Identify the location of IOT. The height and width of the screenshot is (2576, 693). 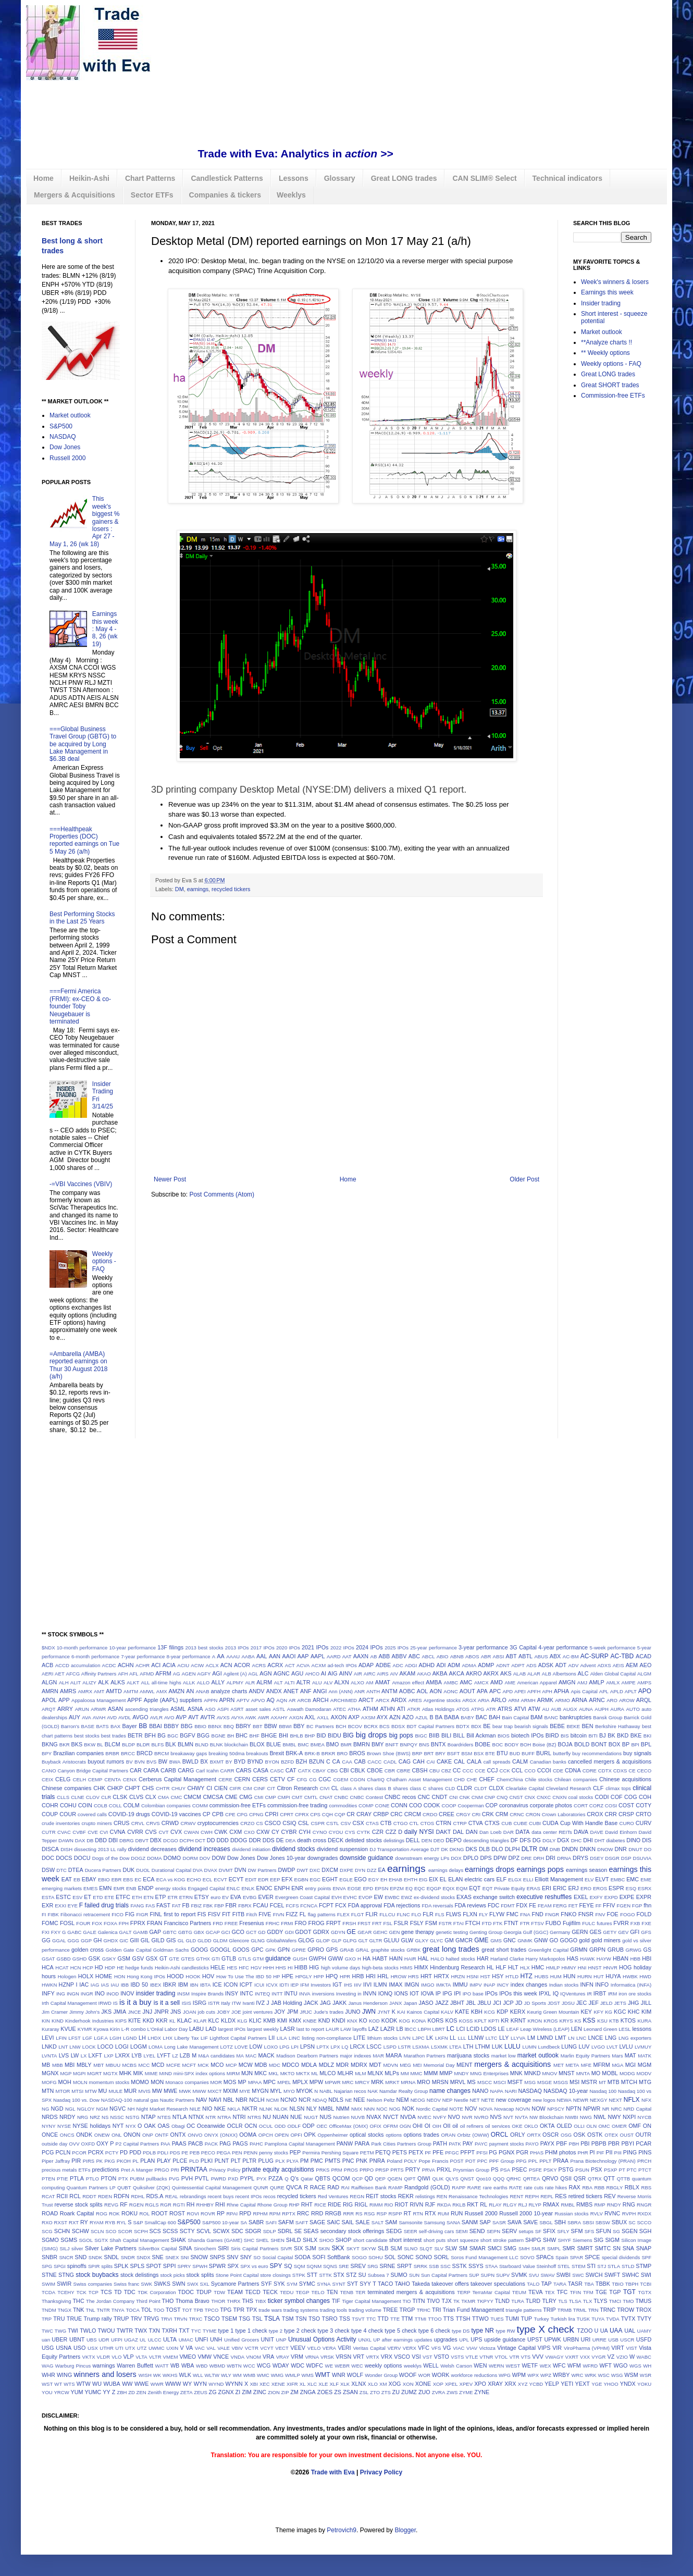
(414, 1993).